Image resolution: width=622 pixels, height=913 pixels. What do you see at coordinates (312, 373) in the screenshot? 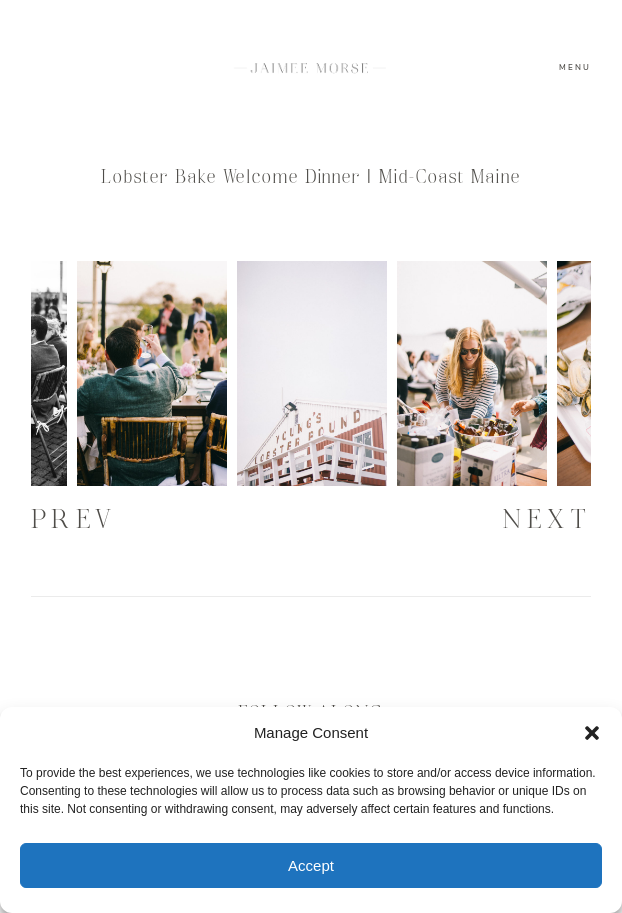
I see `[option]` at bounding box center [312, 373].